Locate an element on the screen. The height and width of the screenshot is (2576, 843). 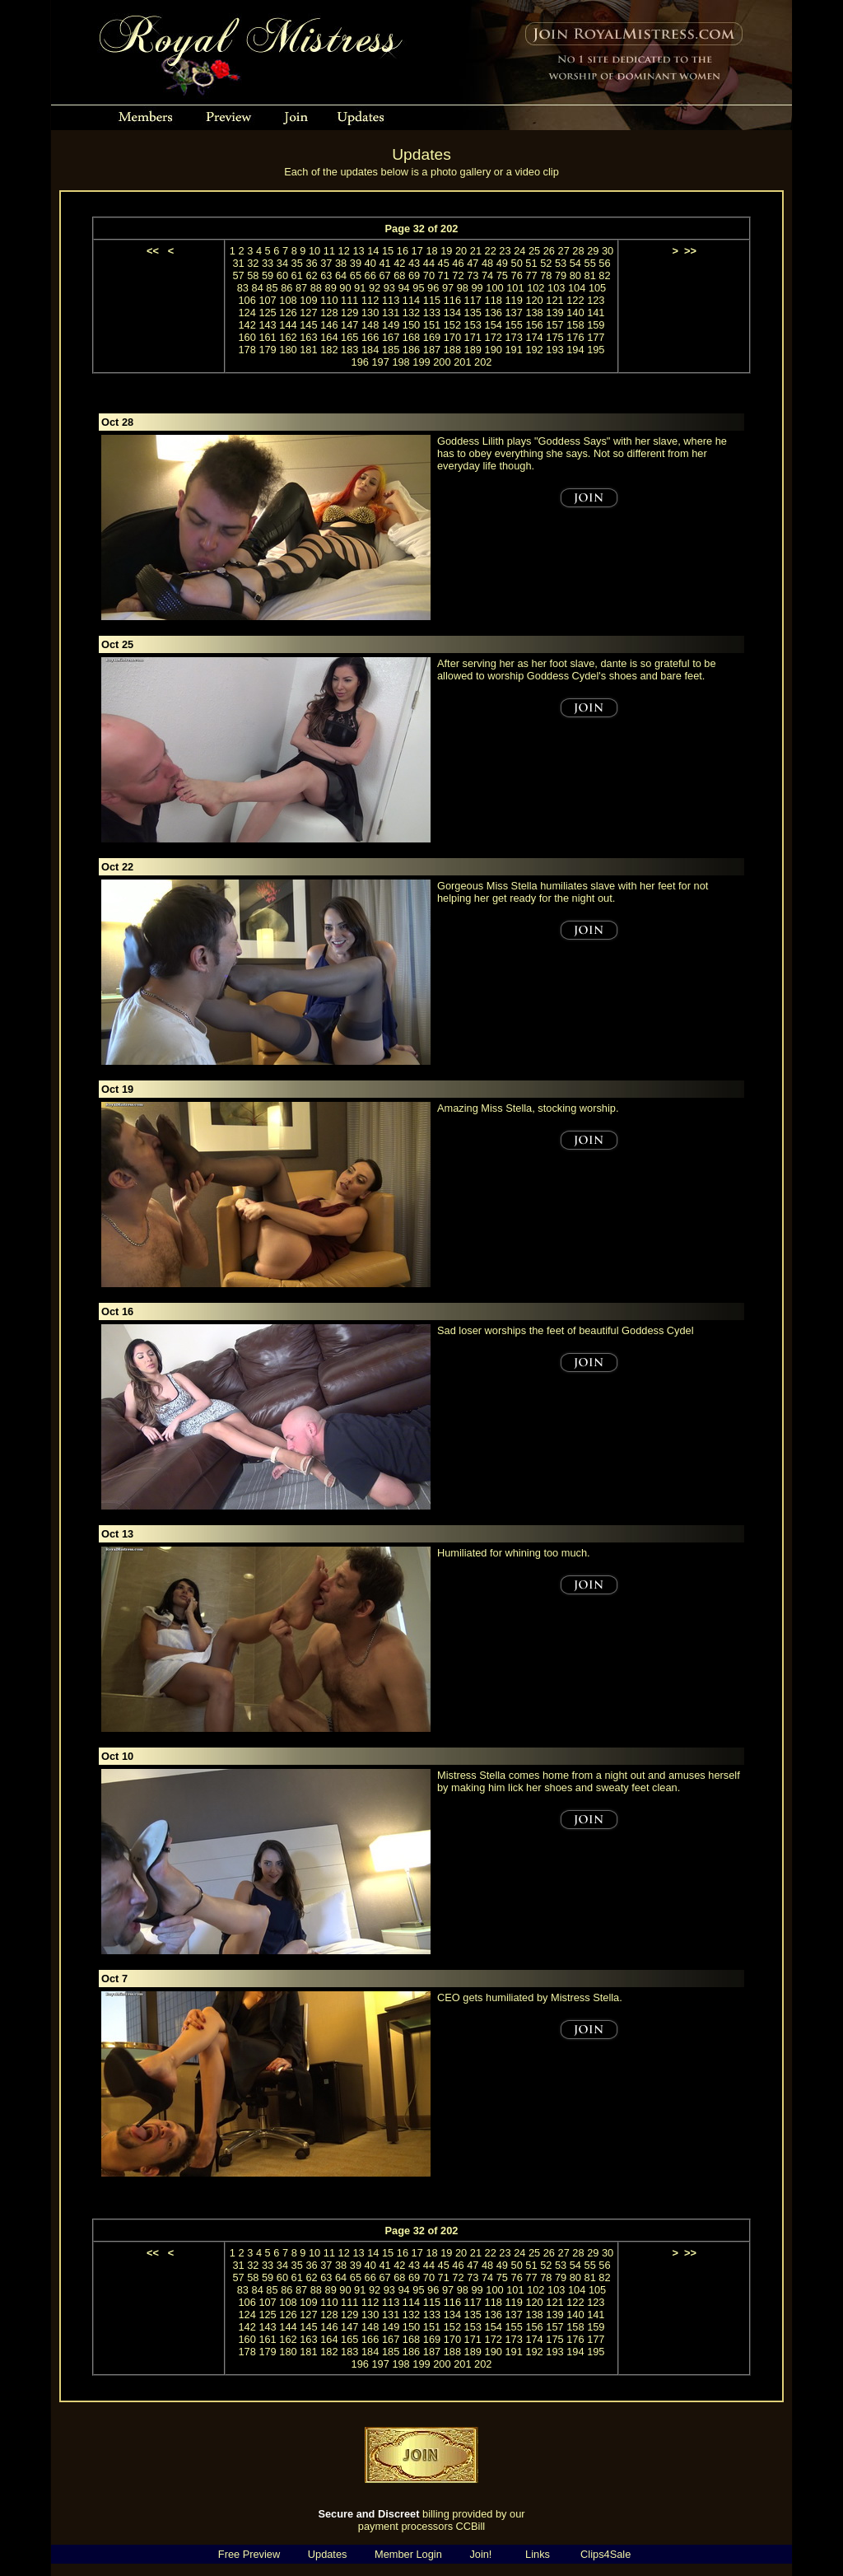
53 is located at coordinates (560, 263).